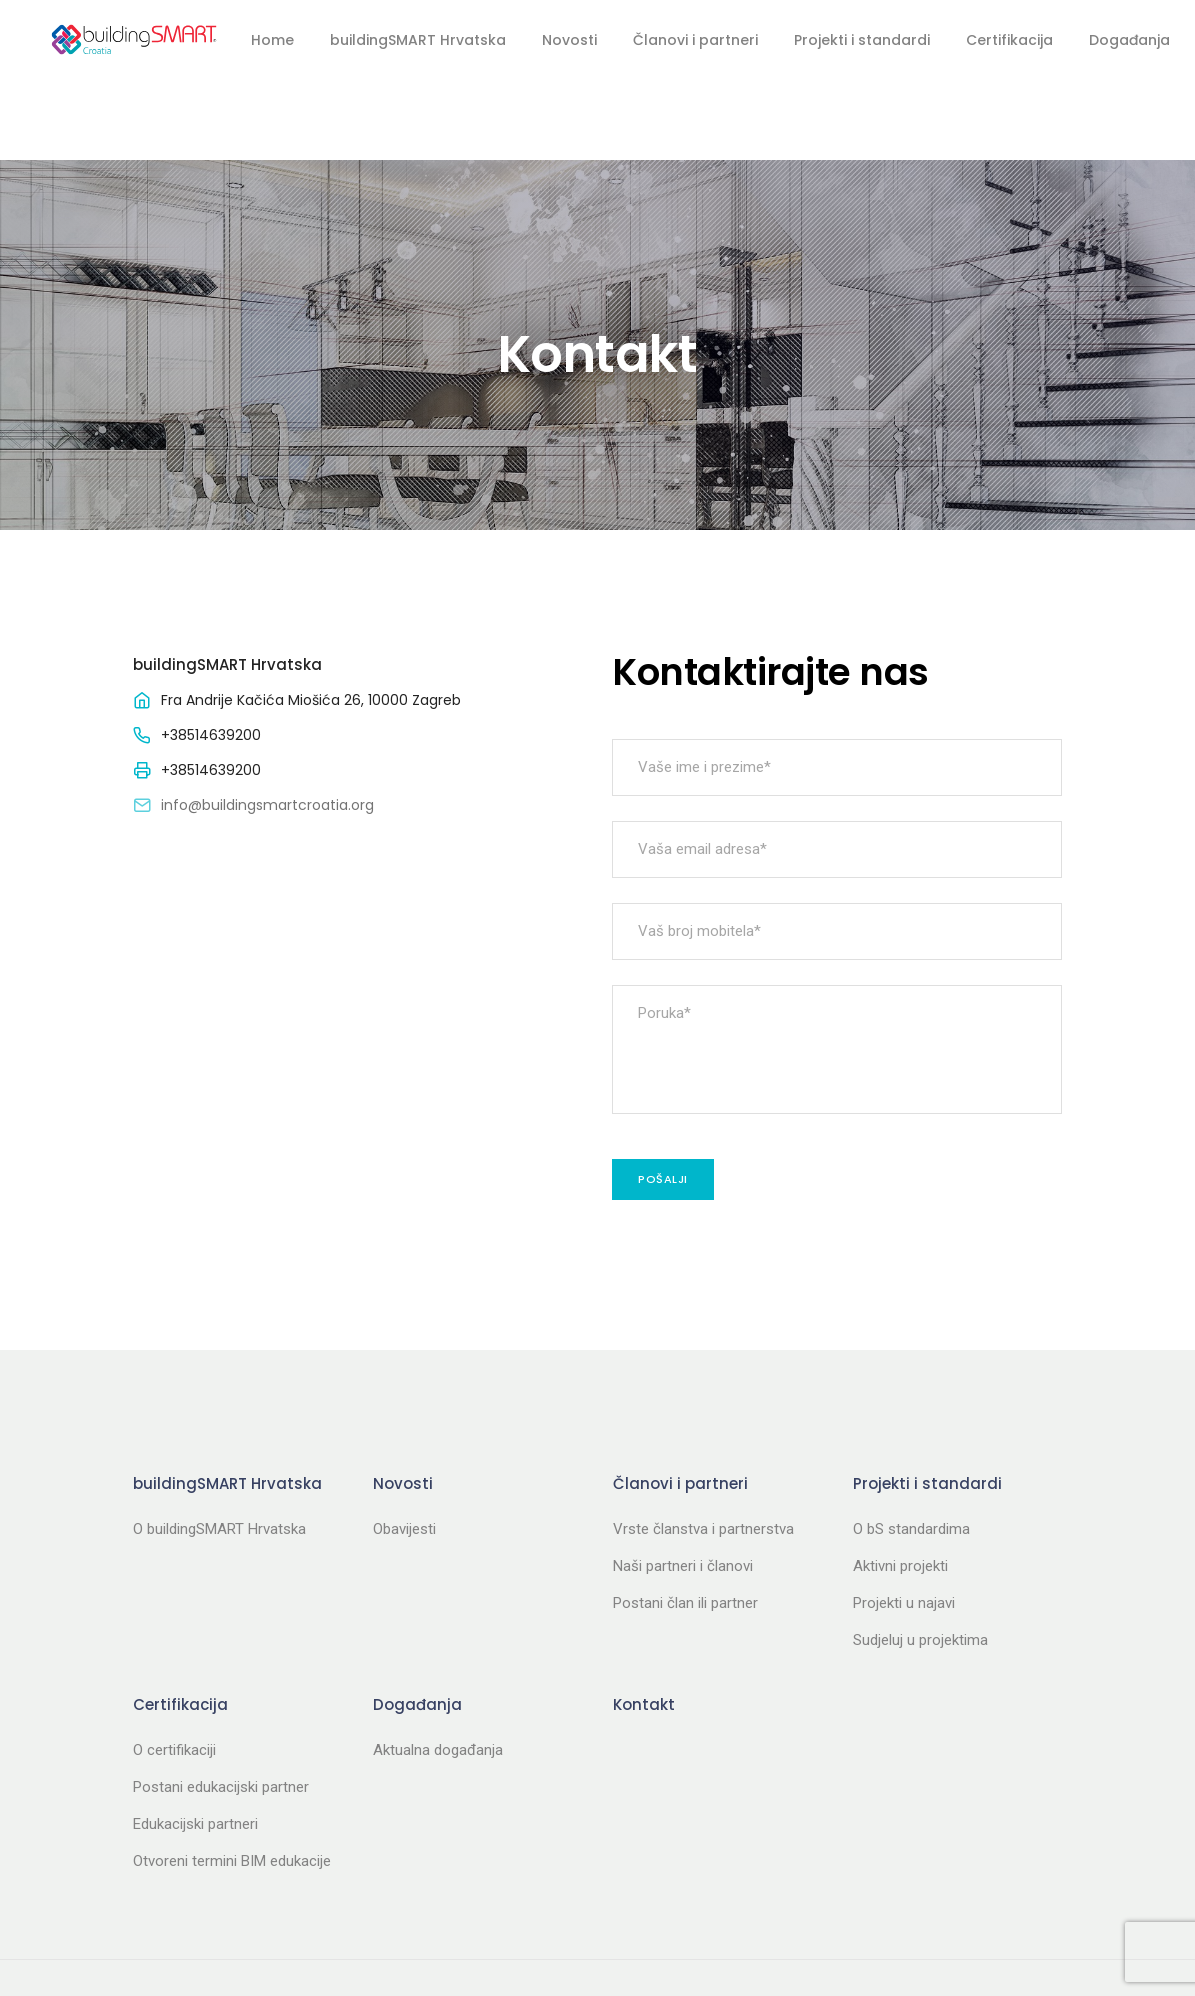 Image resolution: width=1195 pixels, height=1996 pixels. I want to click on Aktivni projekti, so click(900, 1486).